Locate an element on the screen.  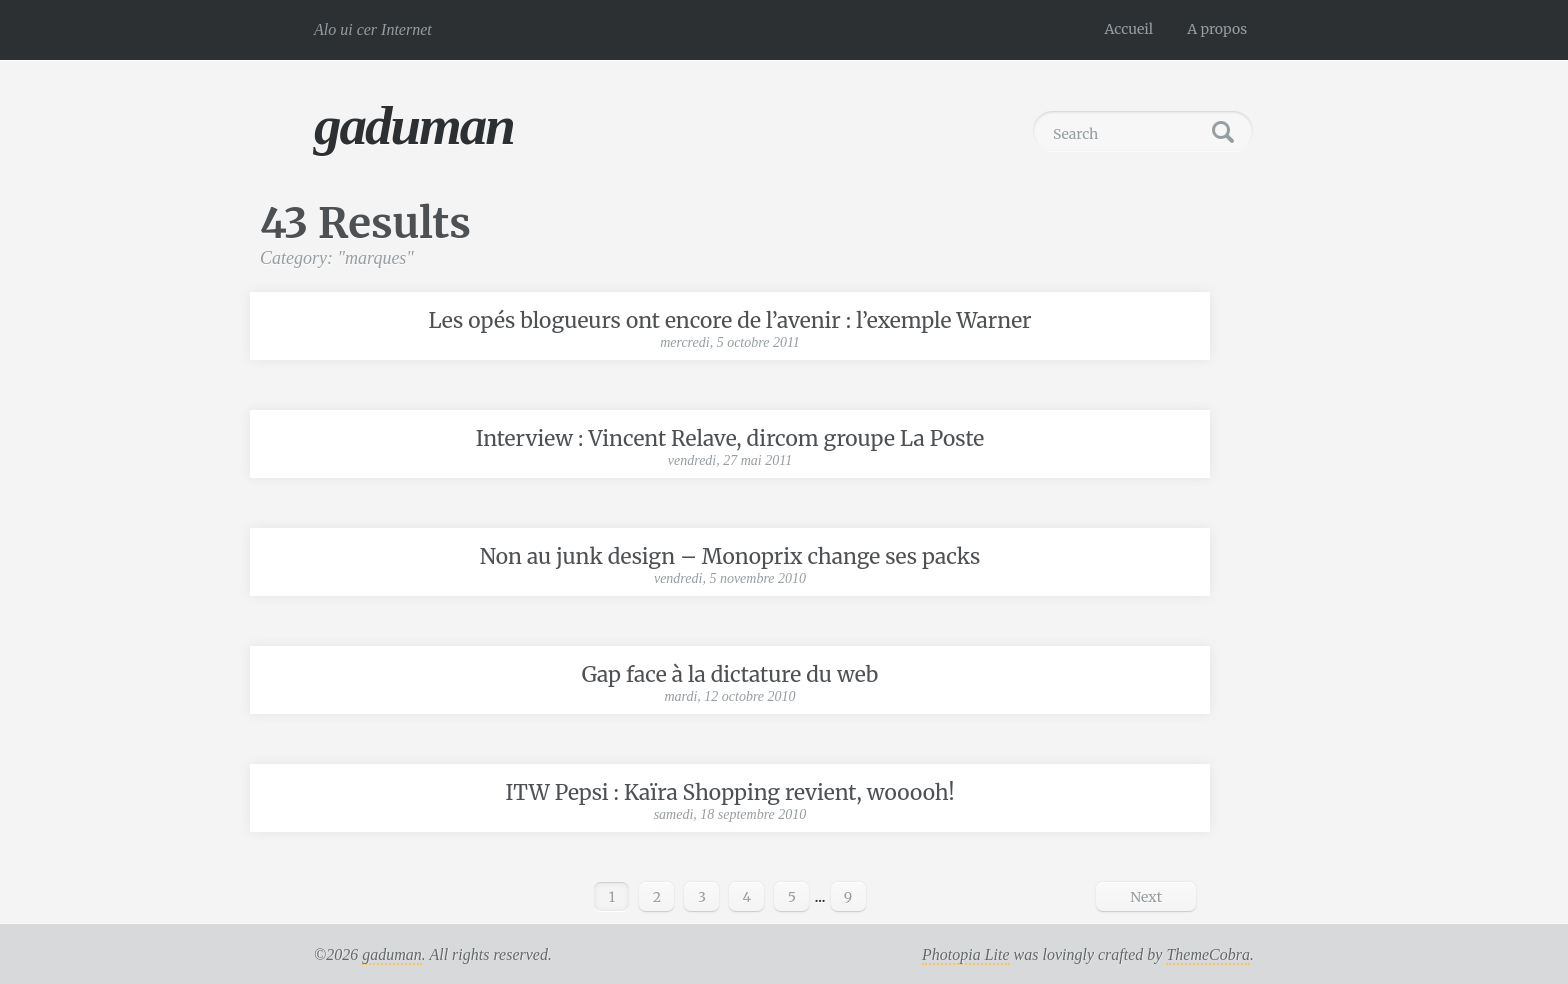
Non au junk design – Monoprix change ses packs is located at coordinates (730, 556).